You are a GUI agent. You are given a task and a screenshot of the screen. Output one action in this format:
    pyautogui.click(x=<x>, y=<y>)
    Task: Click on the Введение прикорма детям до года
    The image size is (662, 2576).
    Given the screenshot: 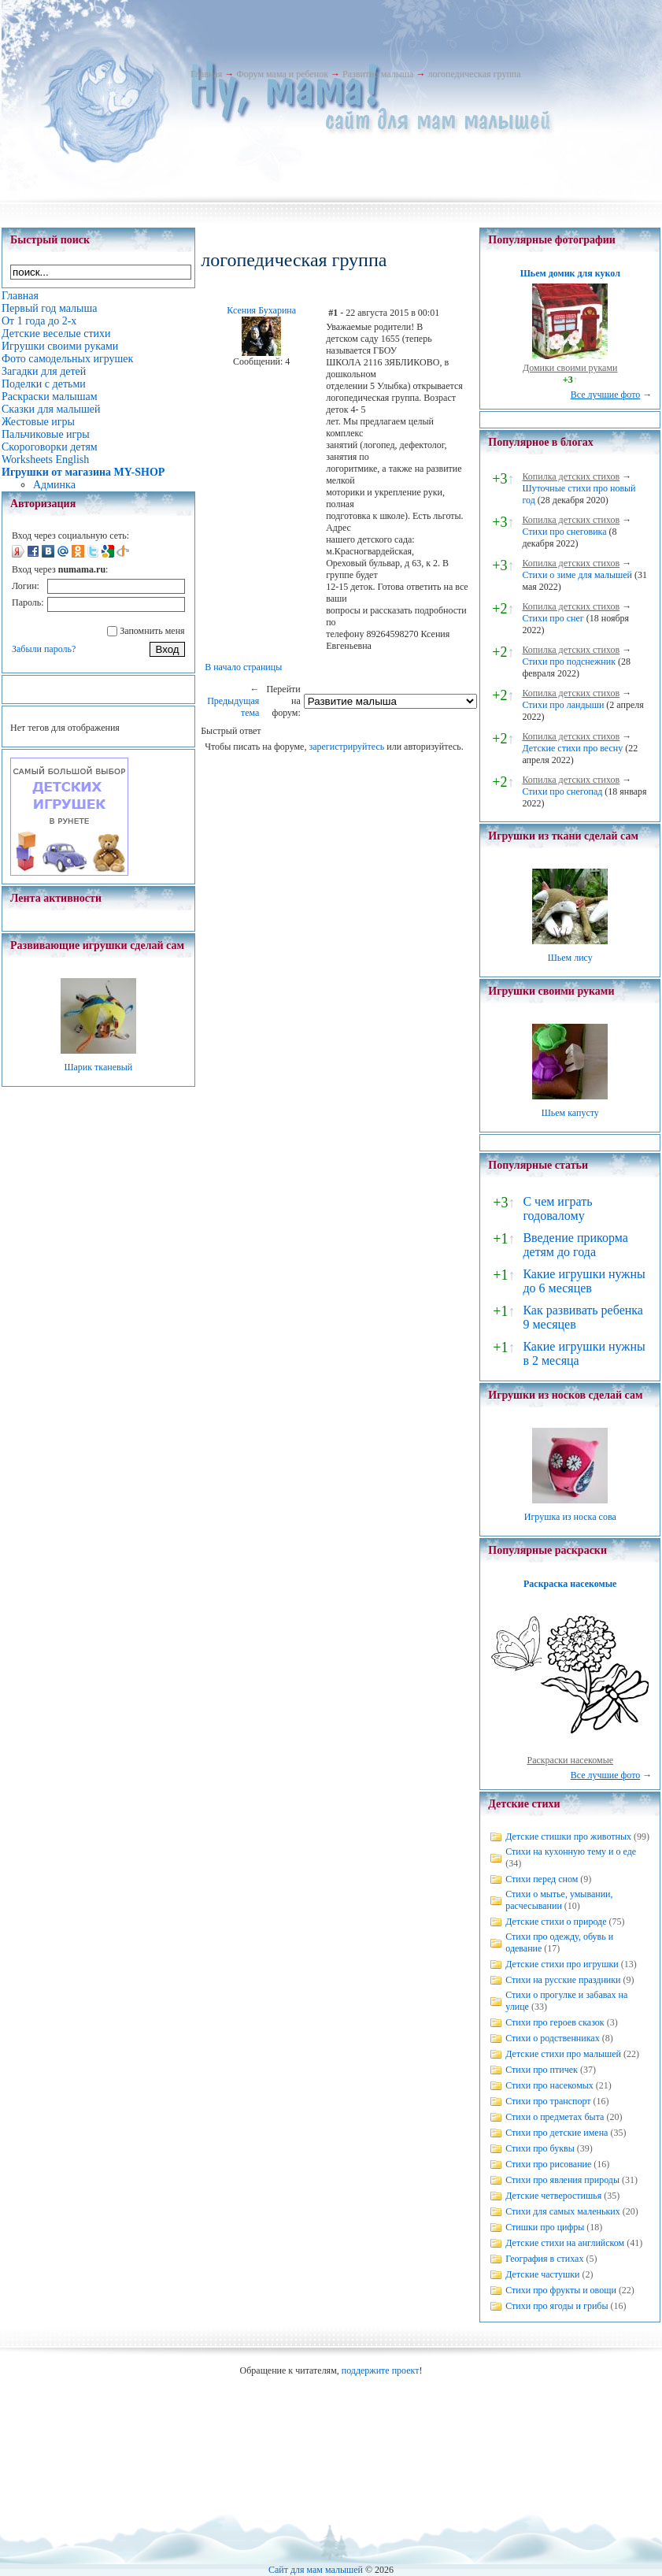 What is the action you would take?
    pyautogui.click(x=575, y=1244)
    